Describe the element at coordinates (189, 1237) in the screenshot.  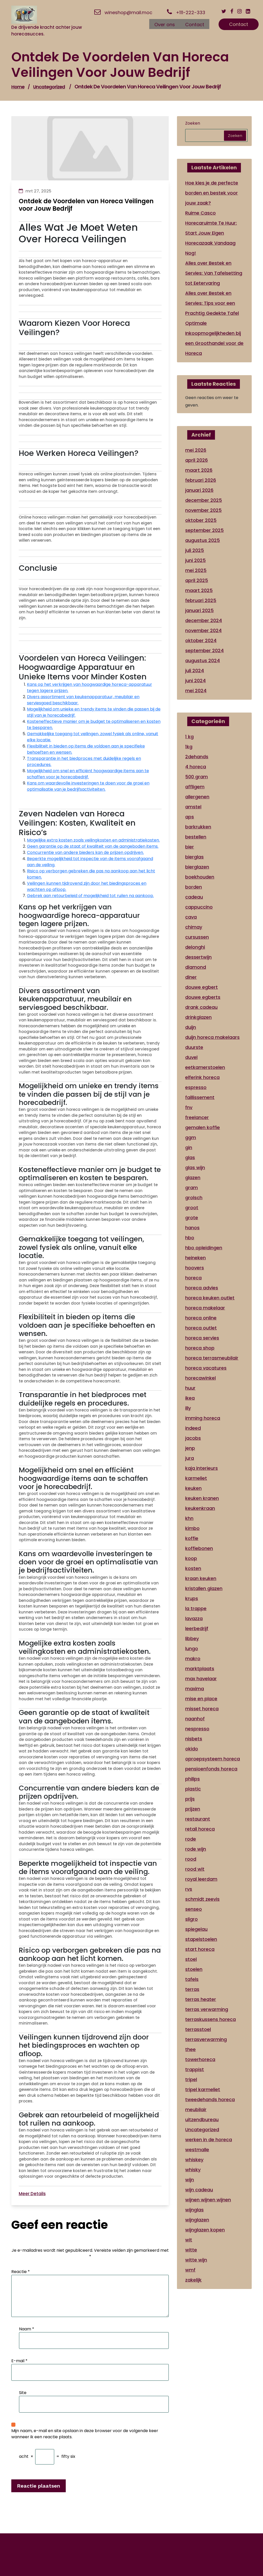
I see `hbo` at that location.